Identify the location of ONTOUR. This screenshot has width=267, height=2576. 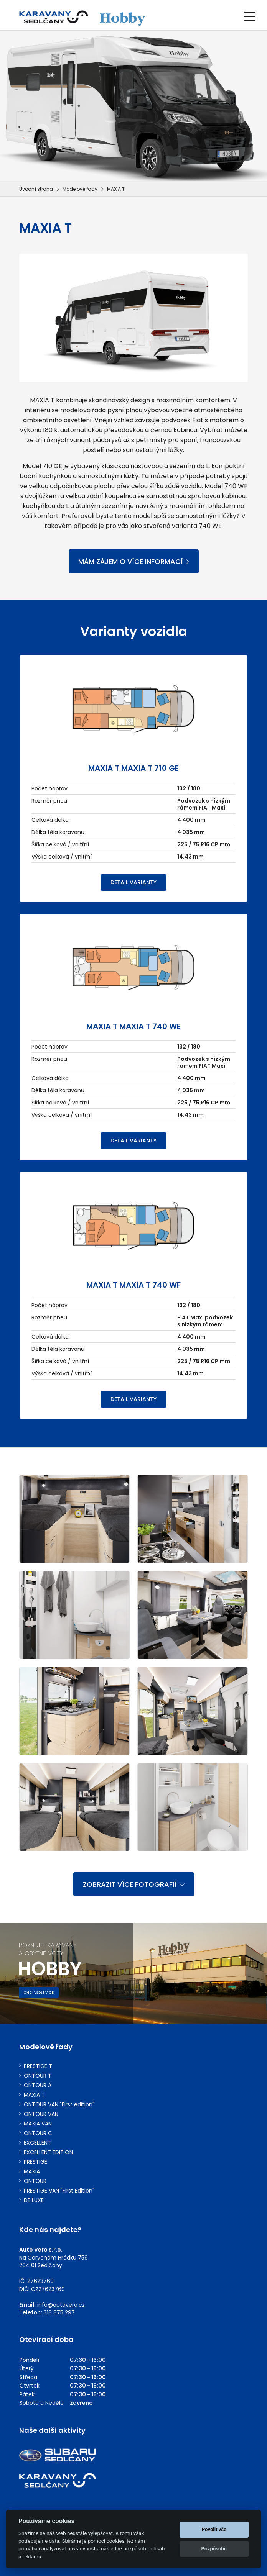
(35, 2181).